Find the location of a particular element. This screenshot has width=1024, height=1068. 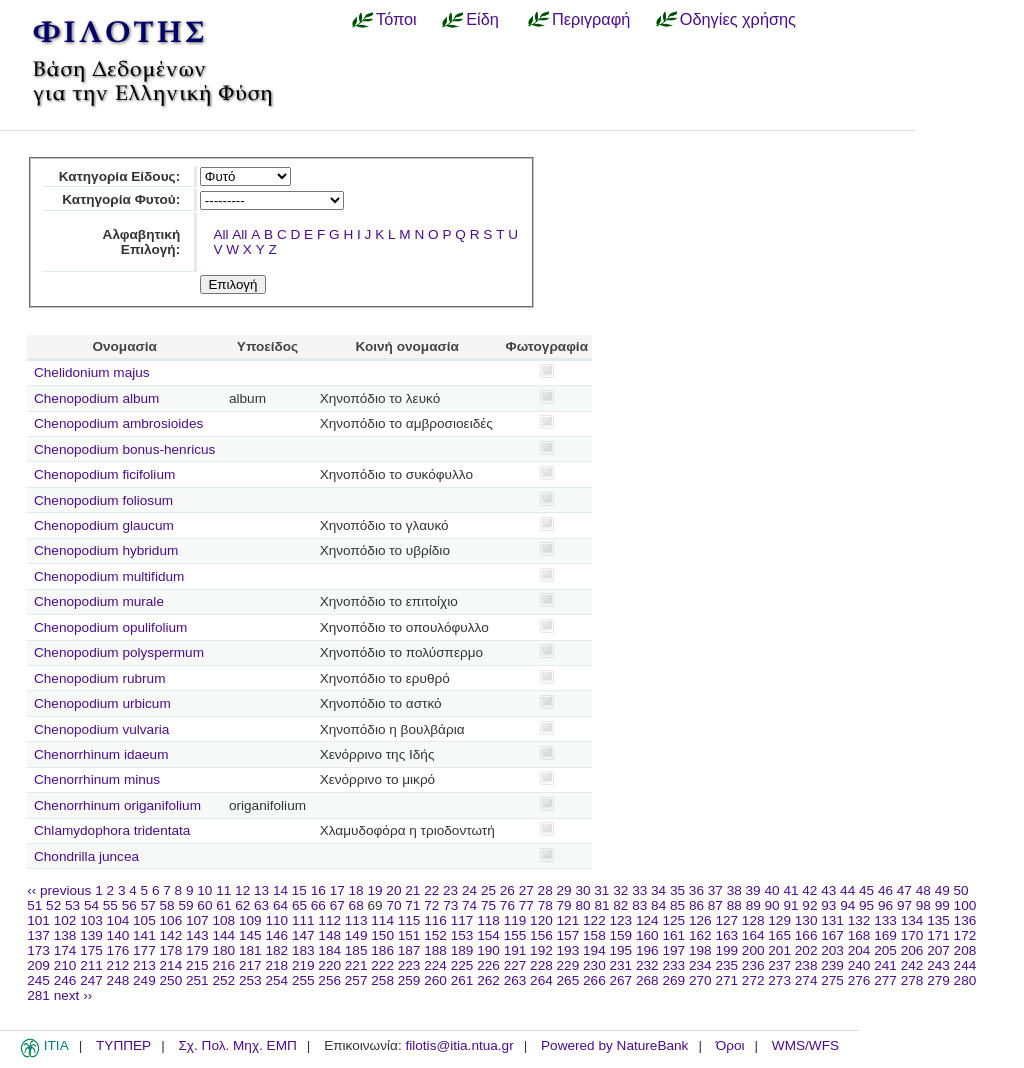

83 is located at coordinates (639, 905).